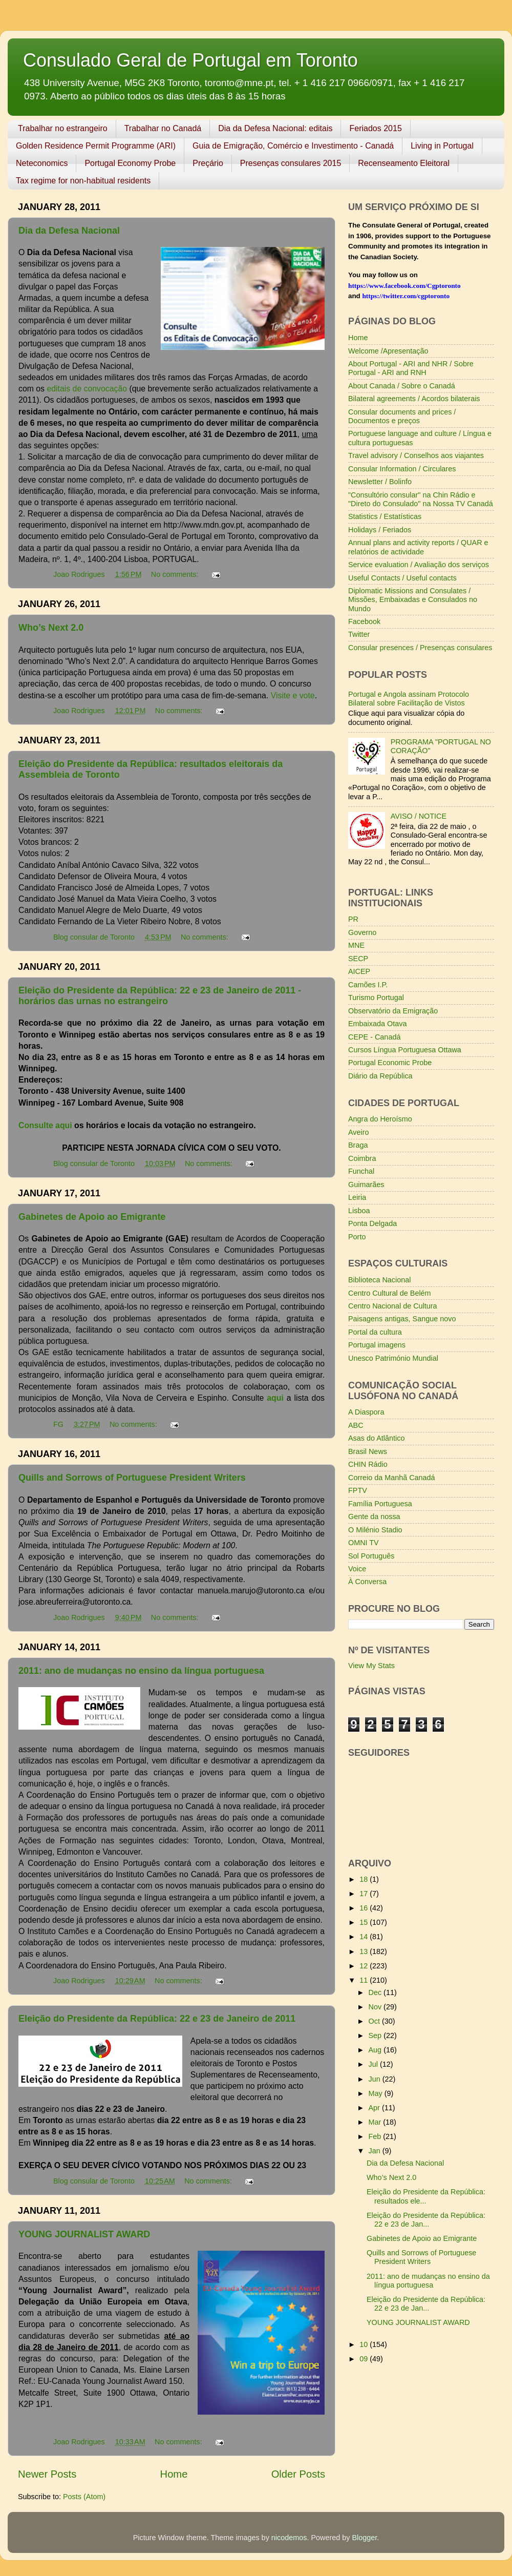  What do you see at coordinates (290, 163) in the screenshot?
I see `Presenças consulares 2015` at bounding box center [290, 163].